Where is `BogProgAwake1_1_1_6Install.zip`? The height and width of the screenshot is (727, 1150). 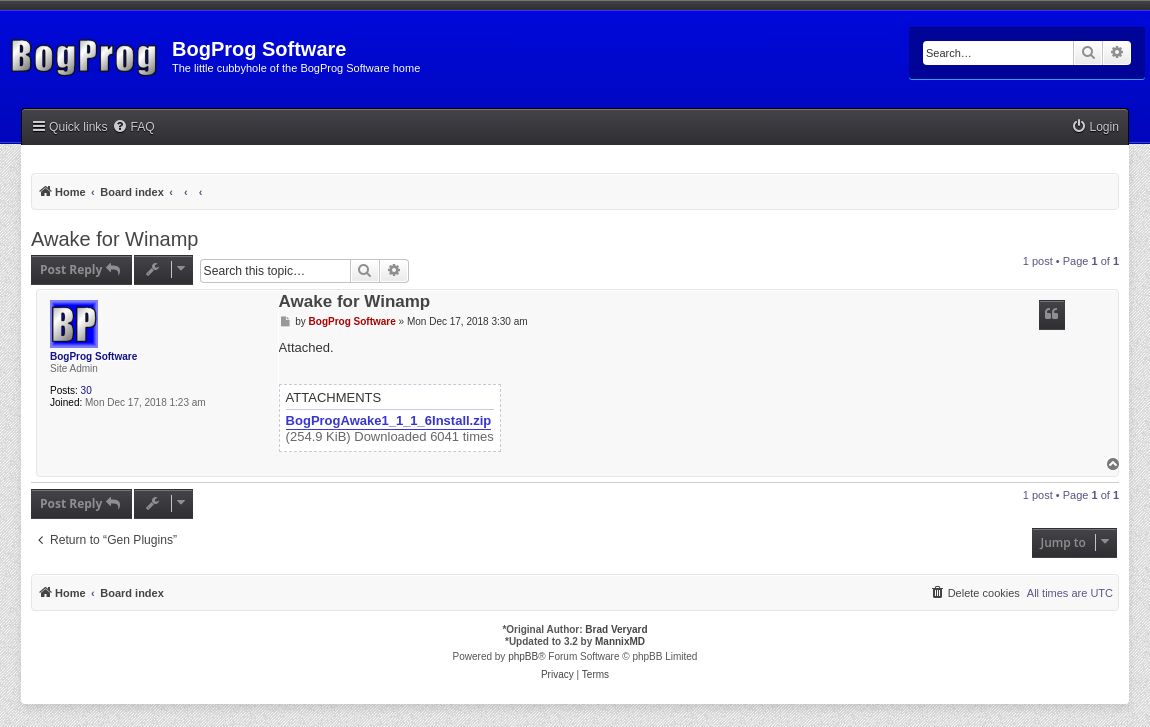
BogProgAwake1_1_1_6Install.zip is located at coordinates (389, 421).